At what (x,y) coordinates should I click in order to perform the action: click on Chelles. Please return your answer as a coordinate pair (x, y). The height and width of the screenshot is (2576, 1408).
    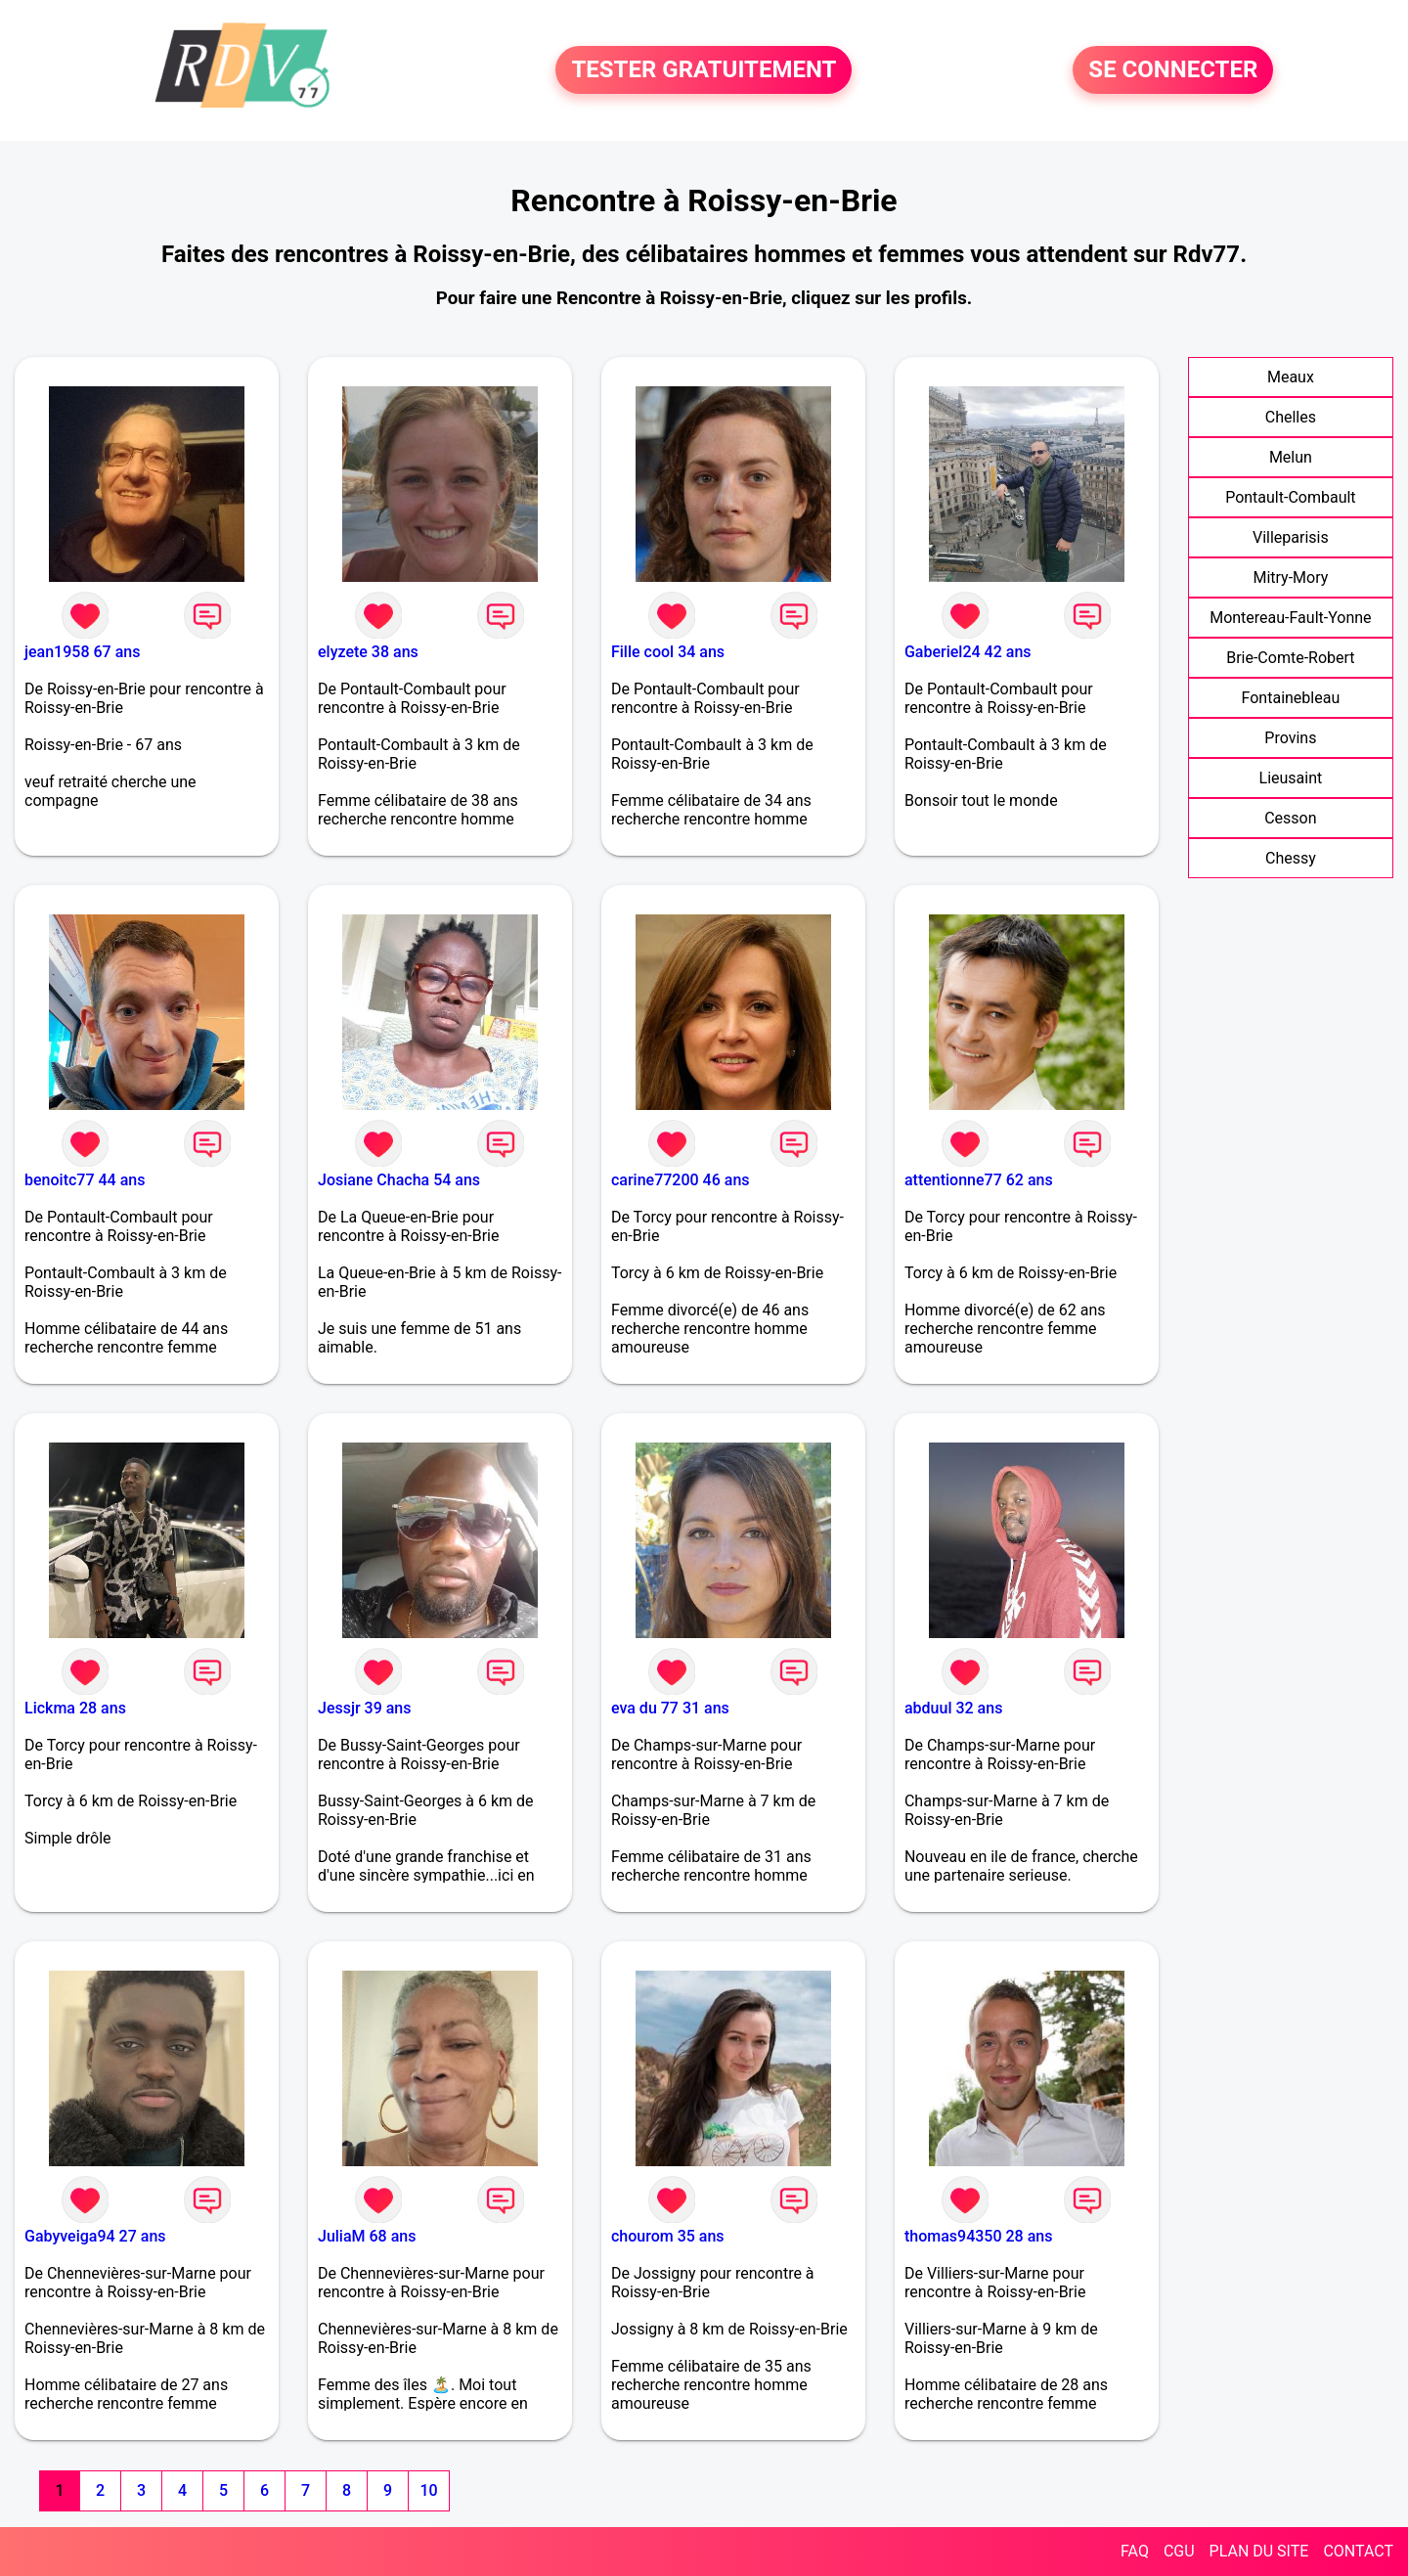
    Looking at the image, I should click on (1290, 417).